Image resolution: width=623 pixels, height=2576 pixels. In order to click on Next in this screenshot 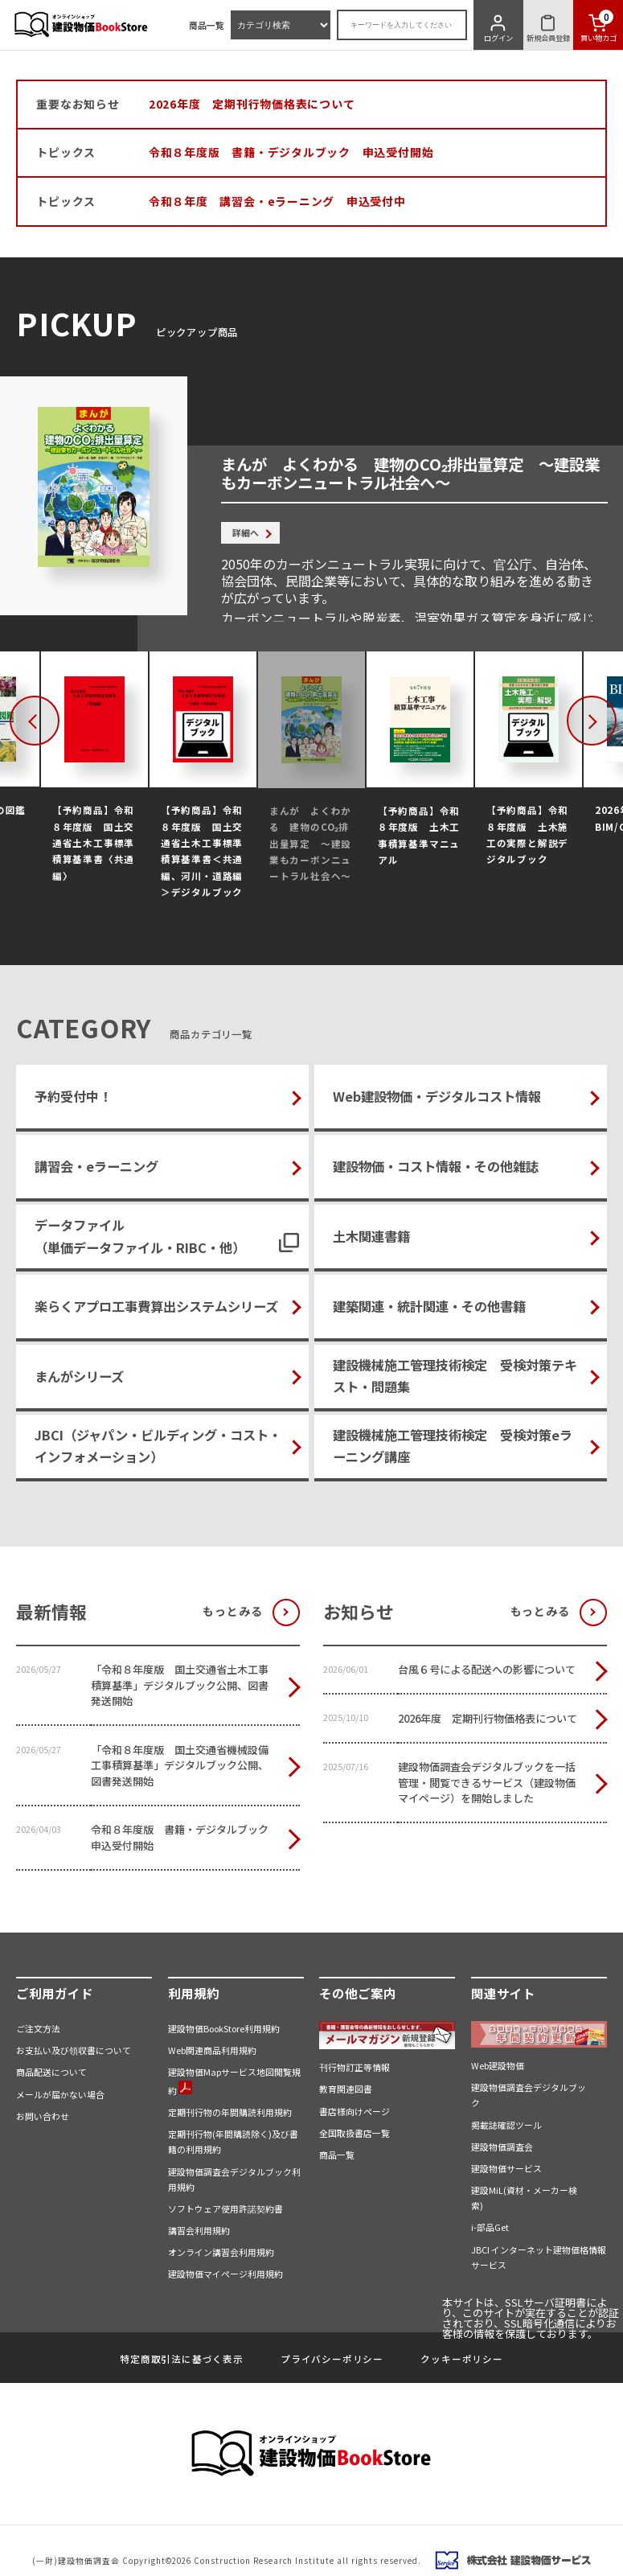, I will do `click(612, 721)`.